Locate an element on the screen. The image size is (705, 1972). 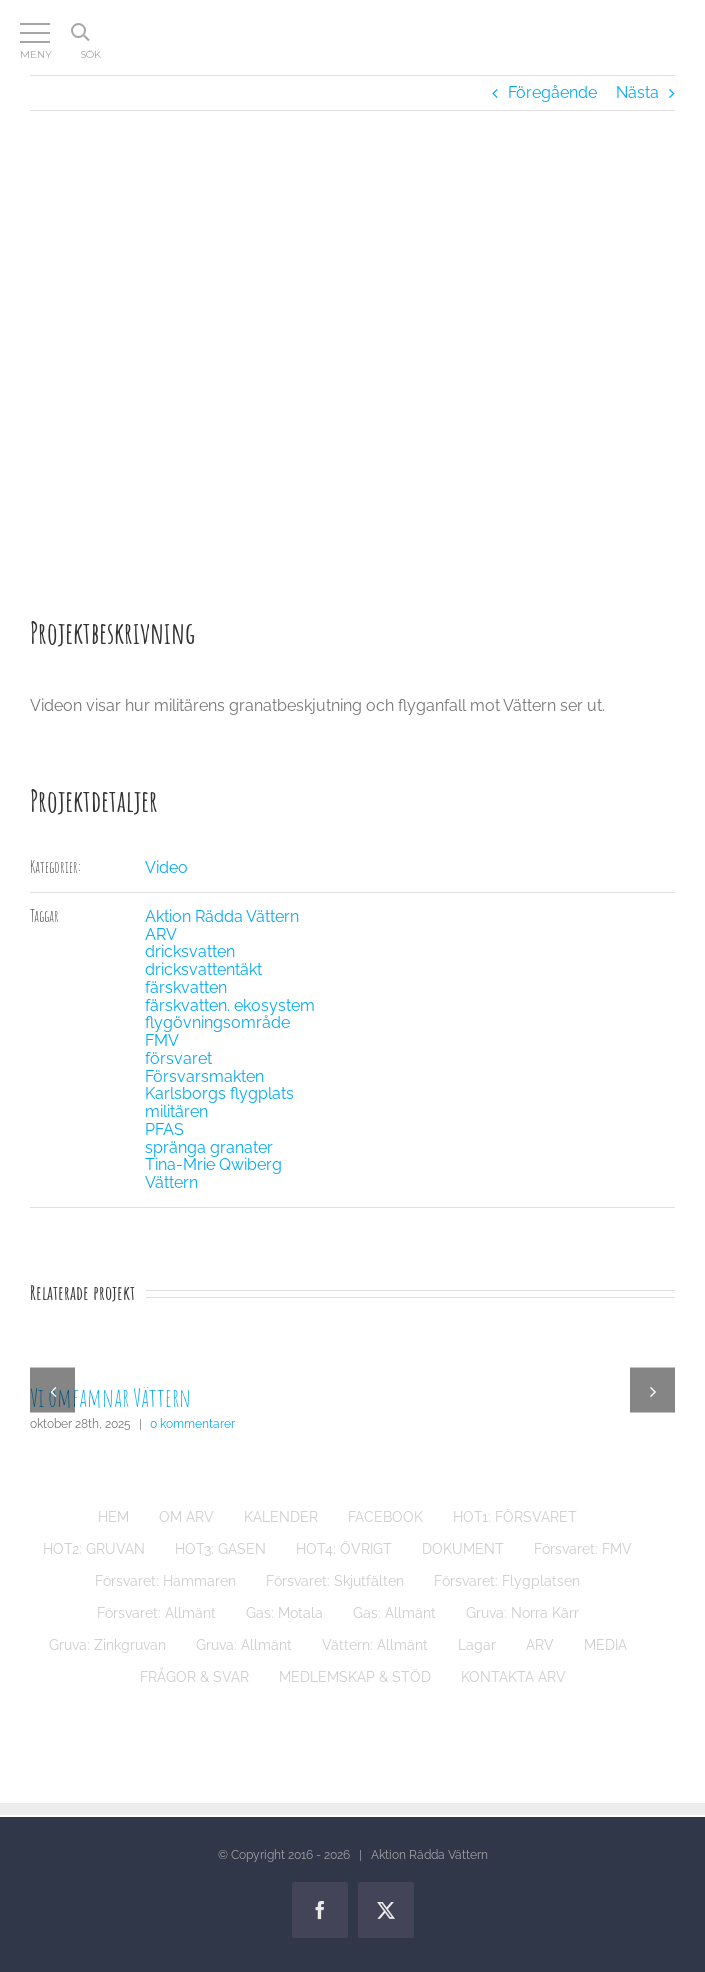
Gruva: Zinkgruvan is located at coordinates (107, 1645).